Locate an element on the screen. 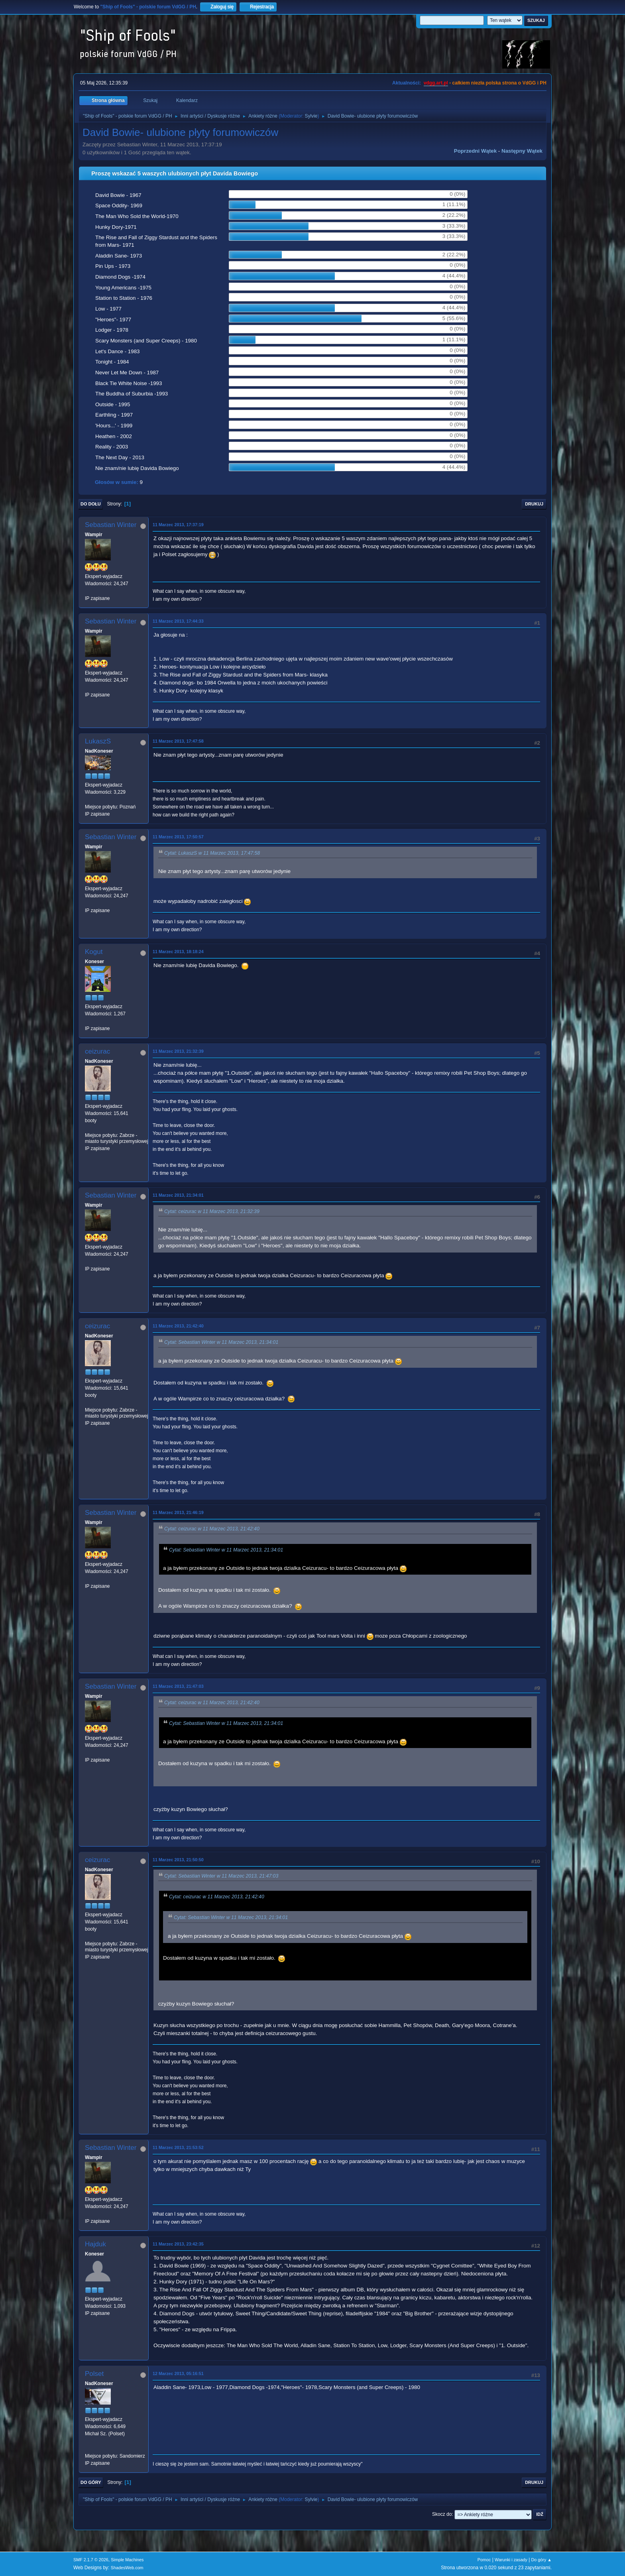 The image size is (625, 2576). 11 Marzec 2013, 21:42:40 is located at coordinates (178, 1325).